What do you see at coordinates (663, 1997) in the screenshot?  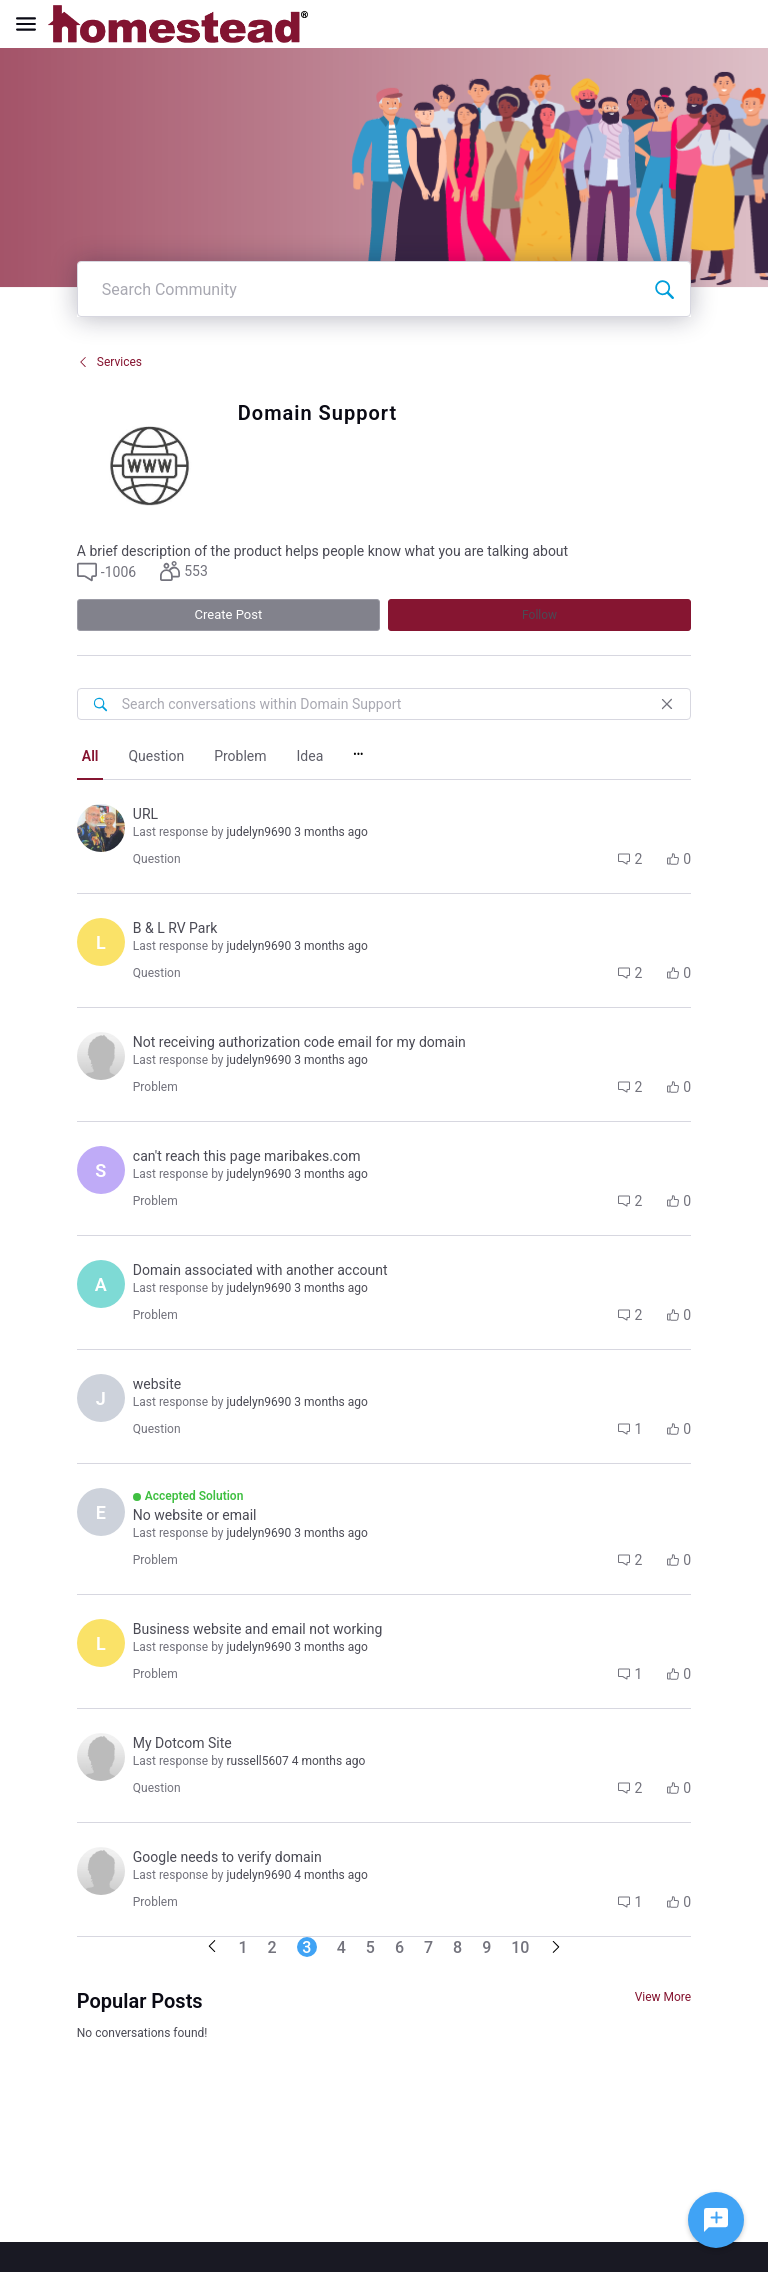 I see `View More [View More Conversations]` at bounding box center [663, 1997].